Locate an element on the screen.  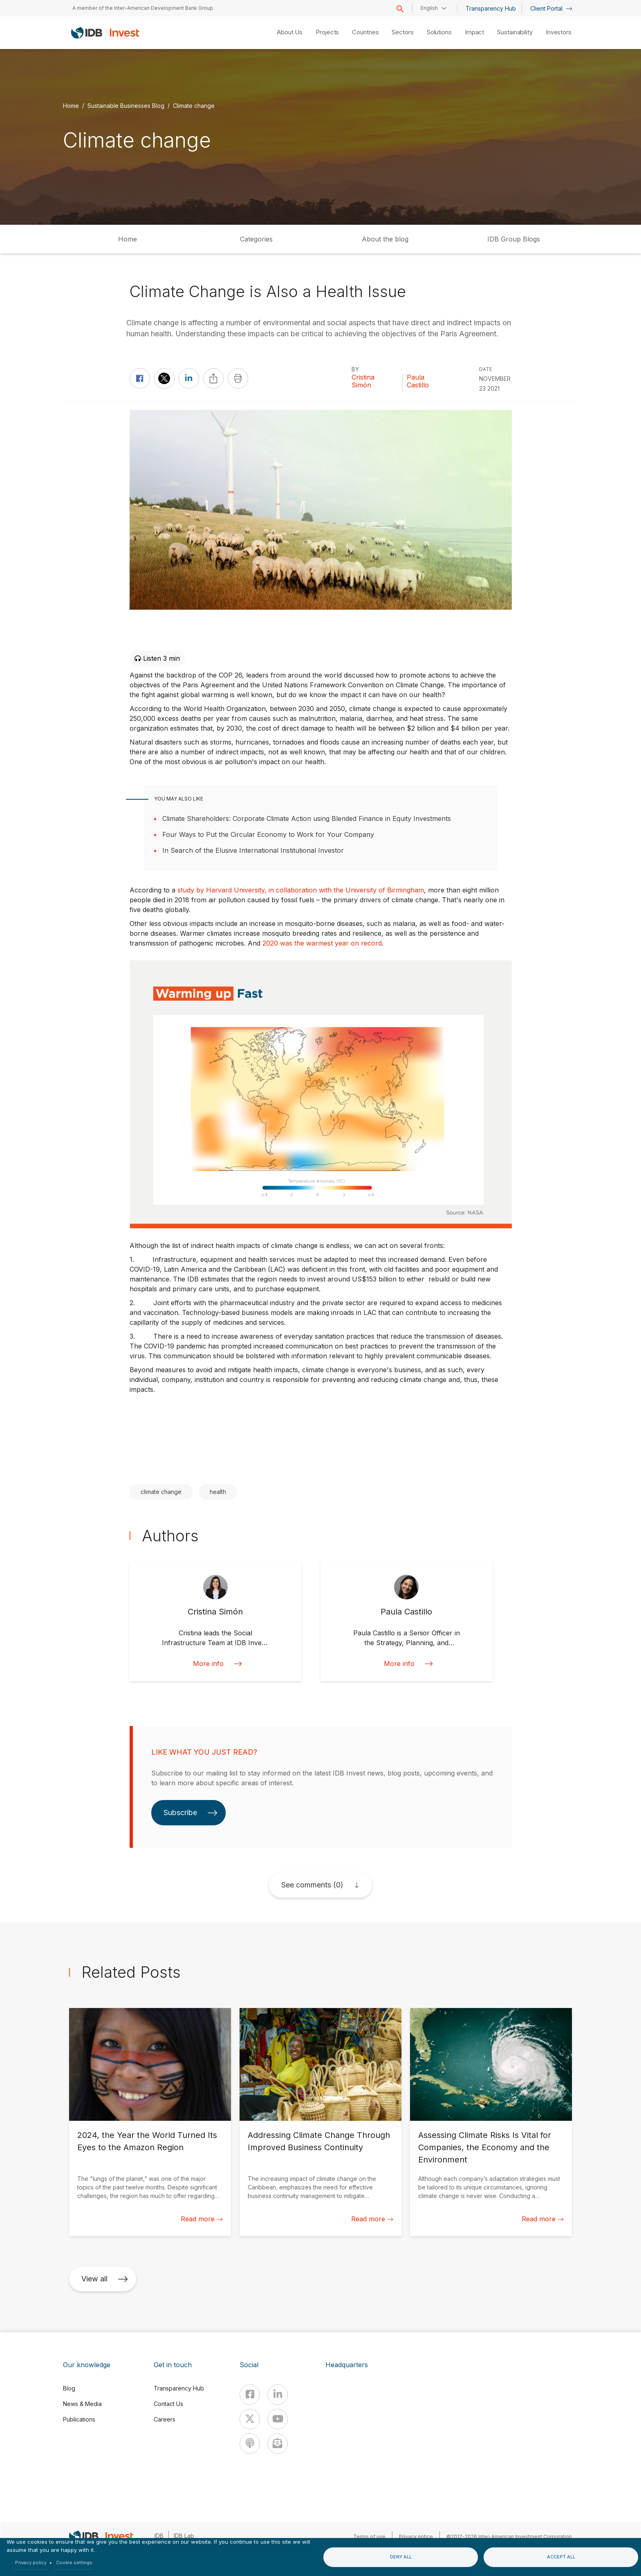
In Search of the Elusive International Institutional Investor is located at coordinates (253, 850).